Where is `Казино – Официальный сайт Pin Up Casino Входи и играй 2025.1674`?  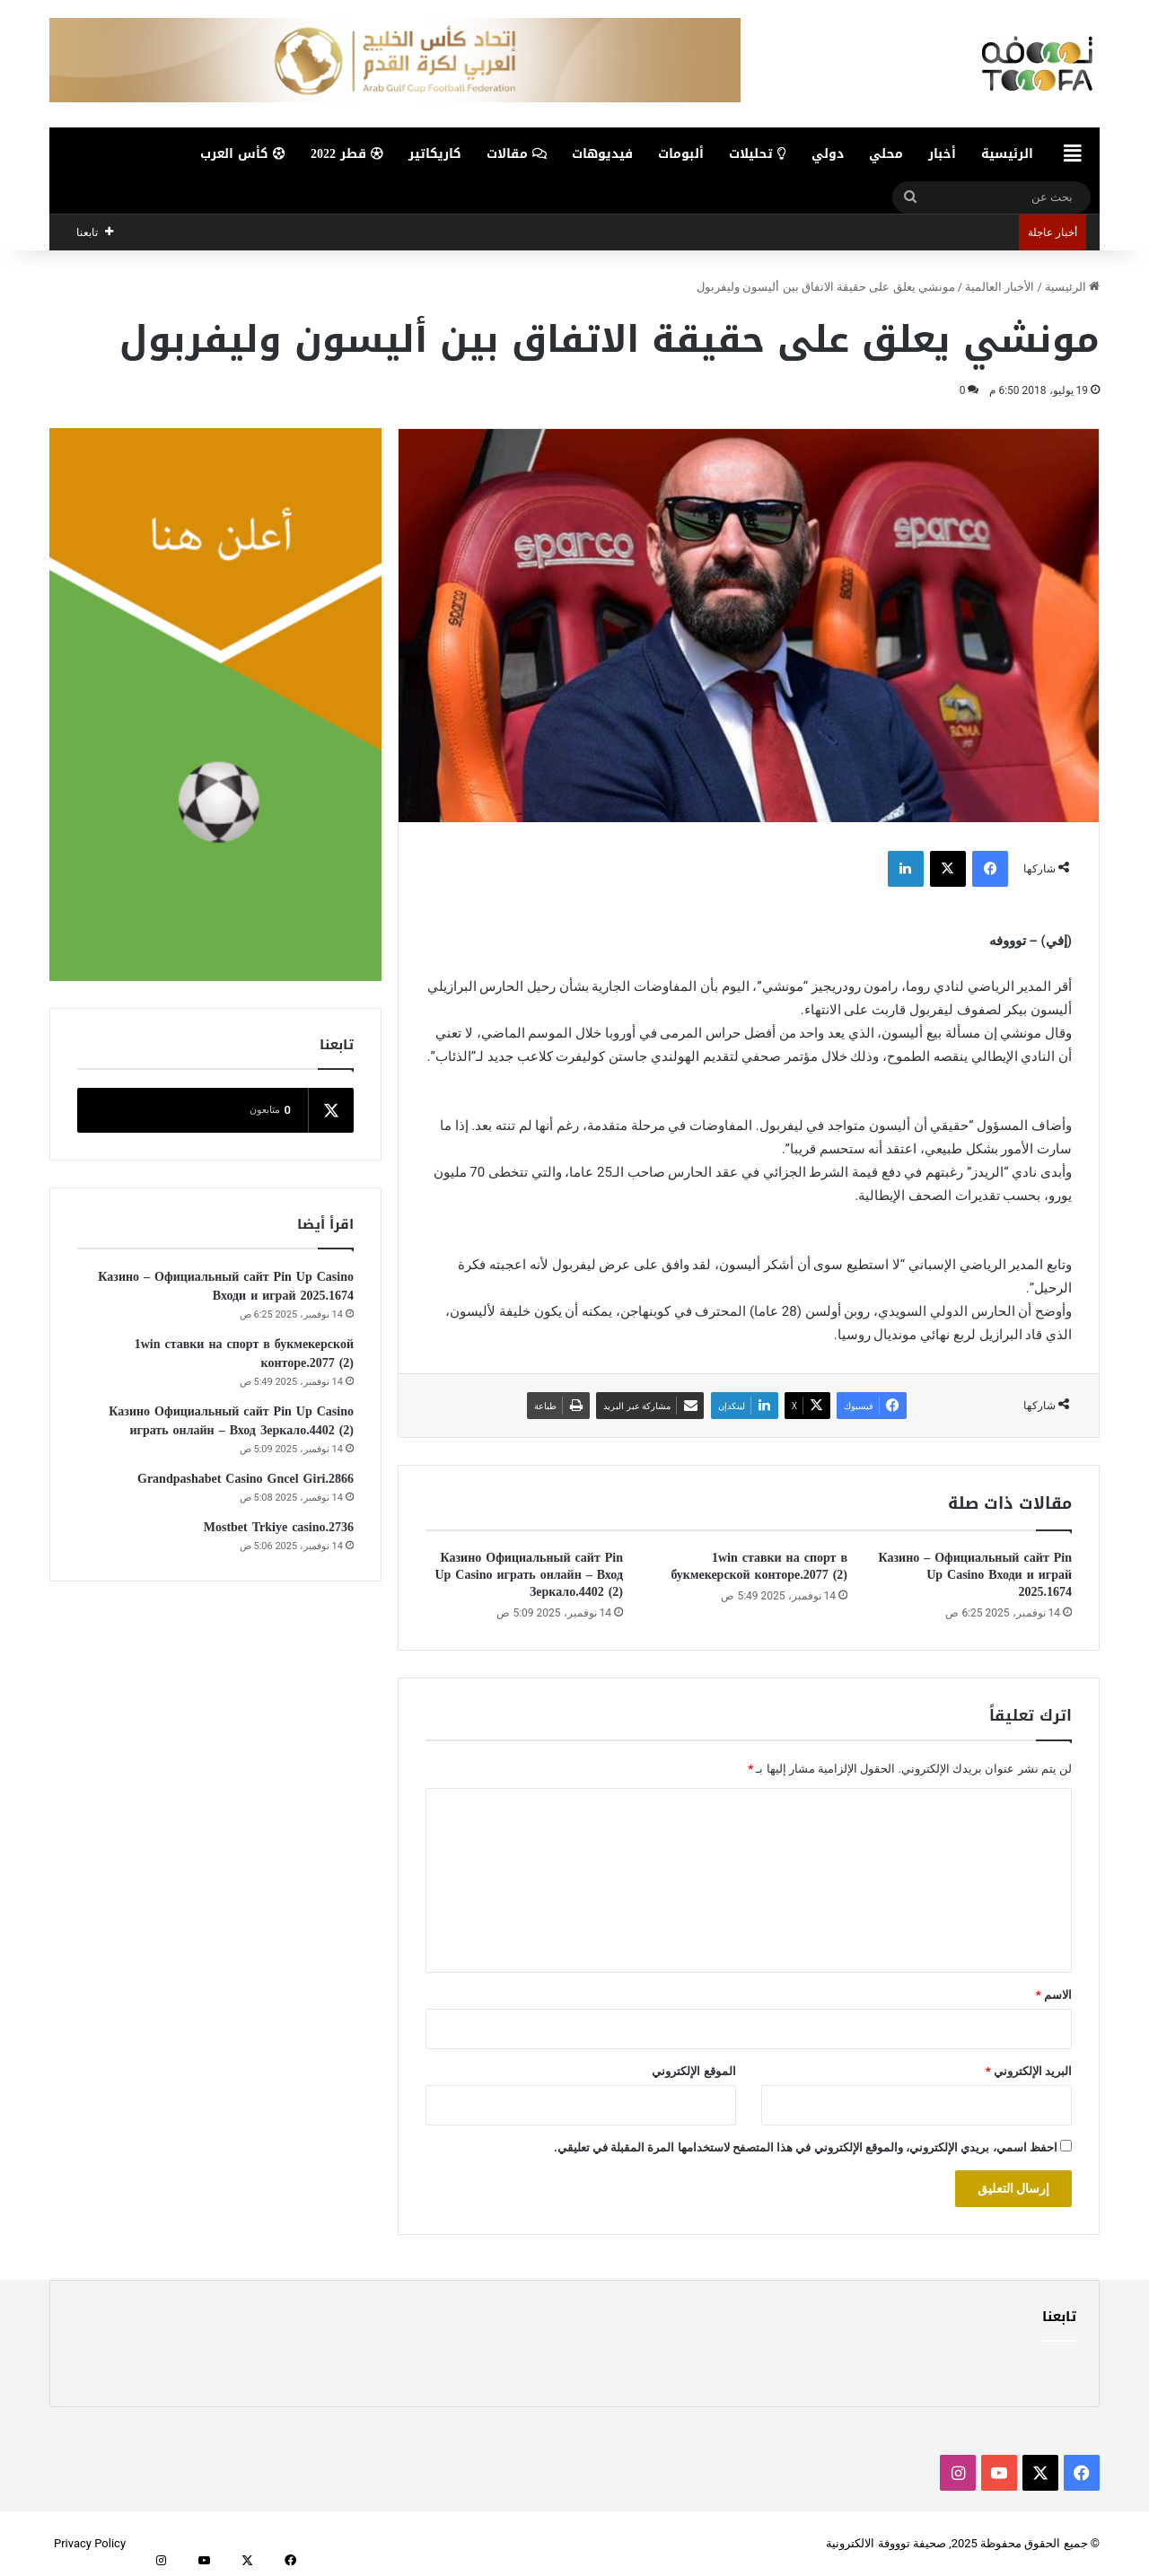
Казино – Официальный сайт Pin Up Casino Входи и играй 2025.1674 is located at coordinates (975, 1575).